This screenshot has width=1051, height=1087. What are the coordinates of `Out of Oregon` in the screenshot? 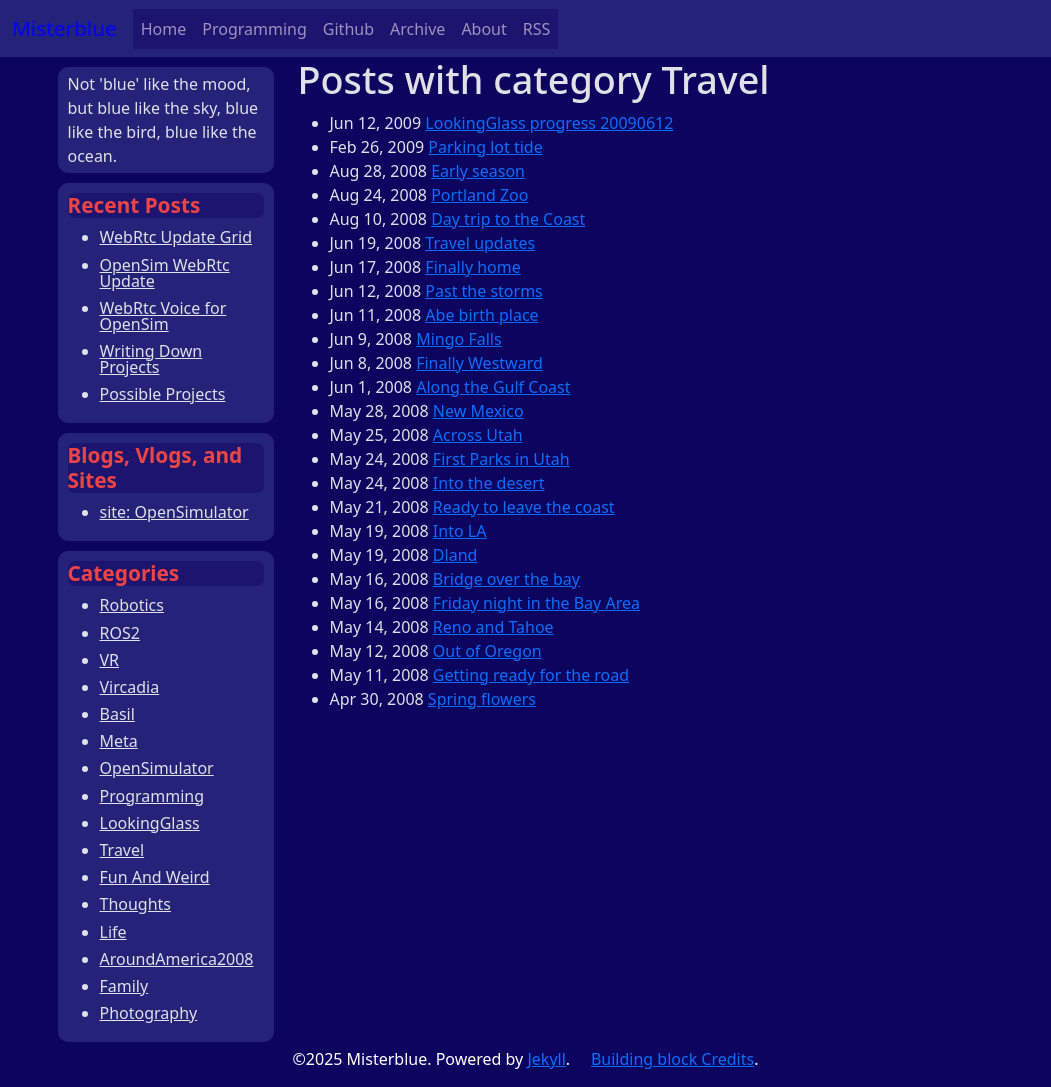 It's located at (487, 651).